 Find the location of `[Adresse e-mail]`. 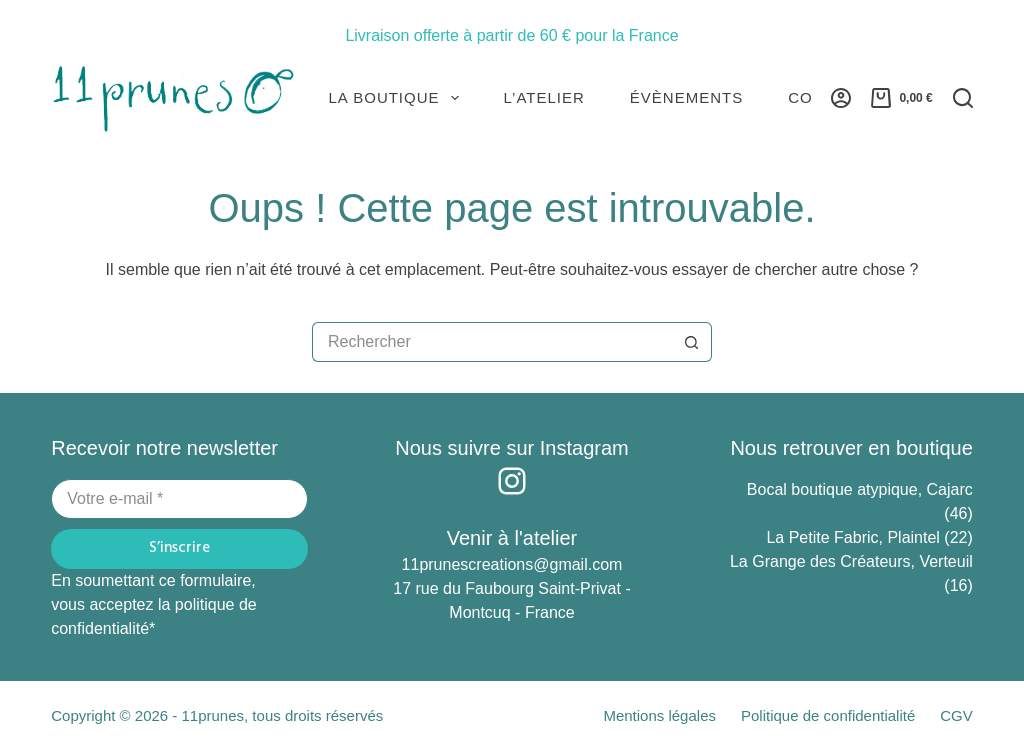

[Adresse e-mail] is located at coordinates (179, 499).